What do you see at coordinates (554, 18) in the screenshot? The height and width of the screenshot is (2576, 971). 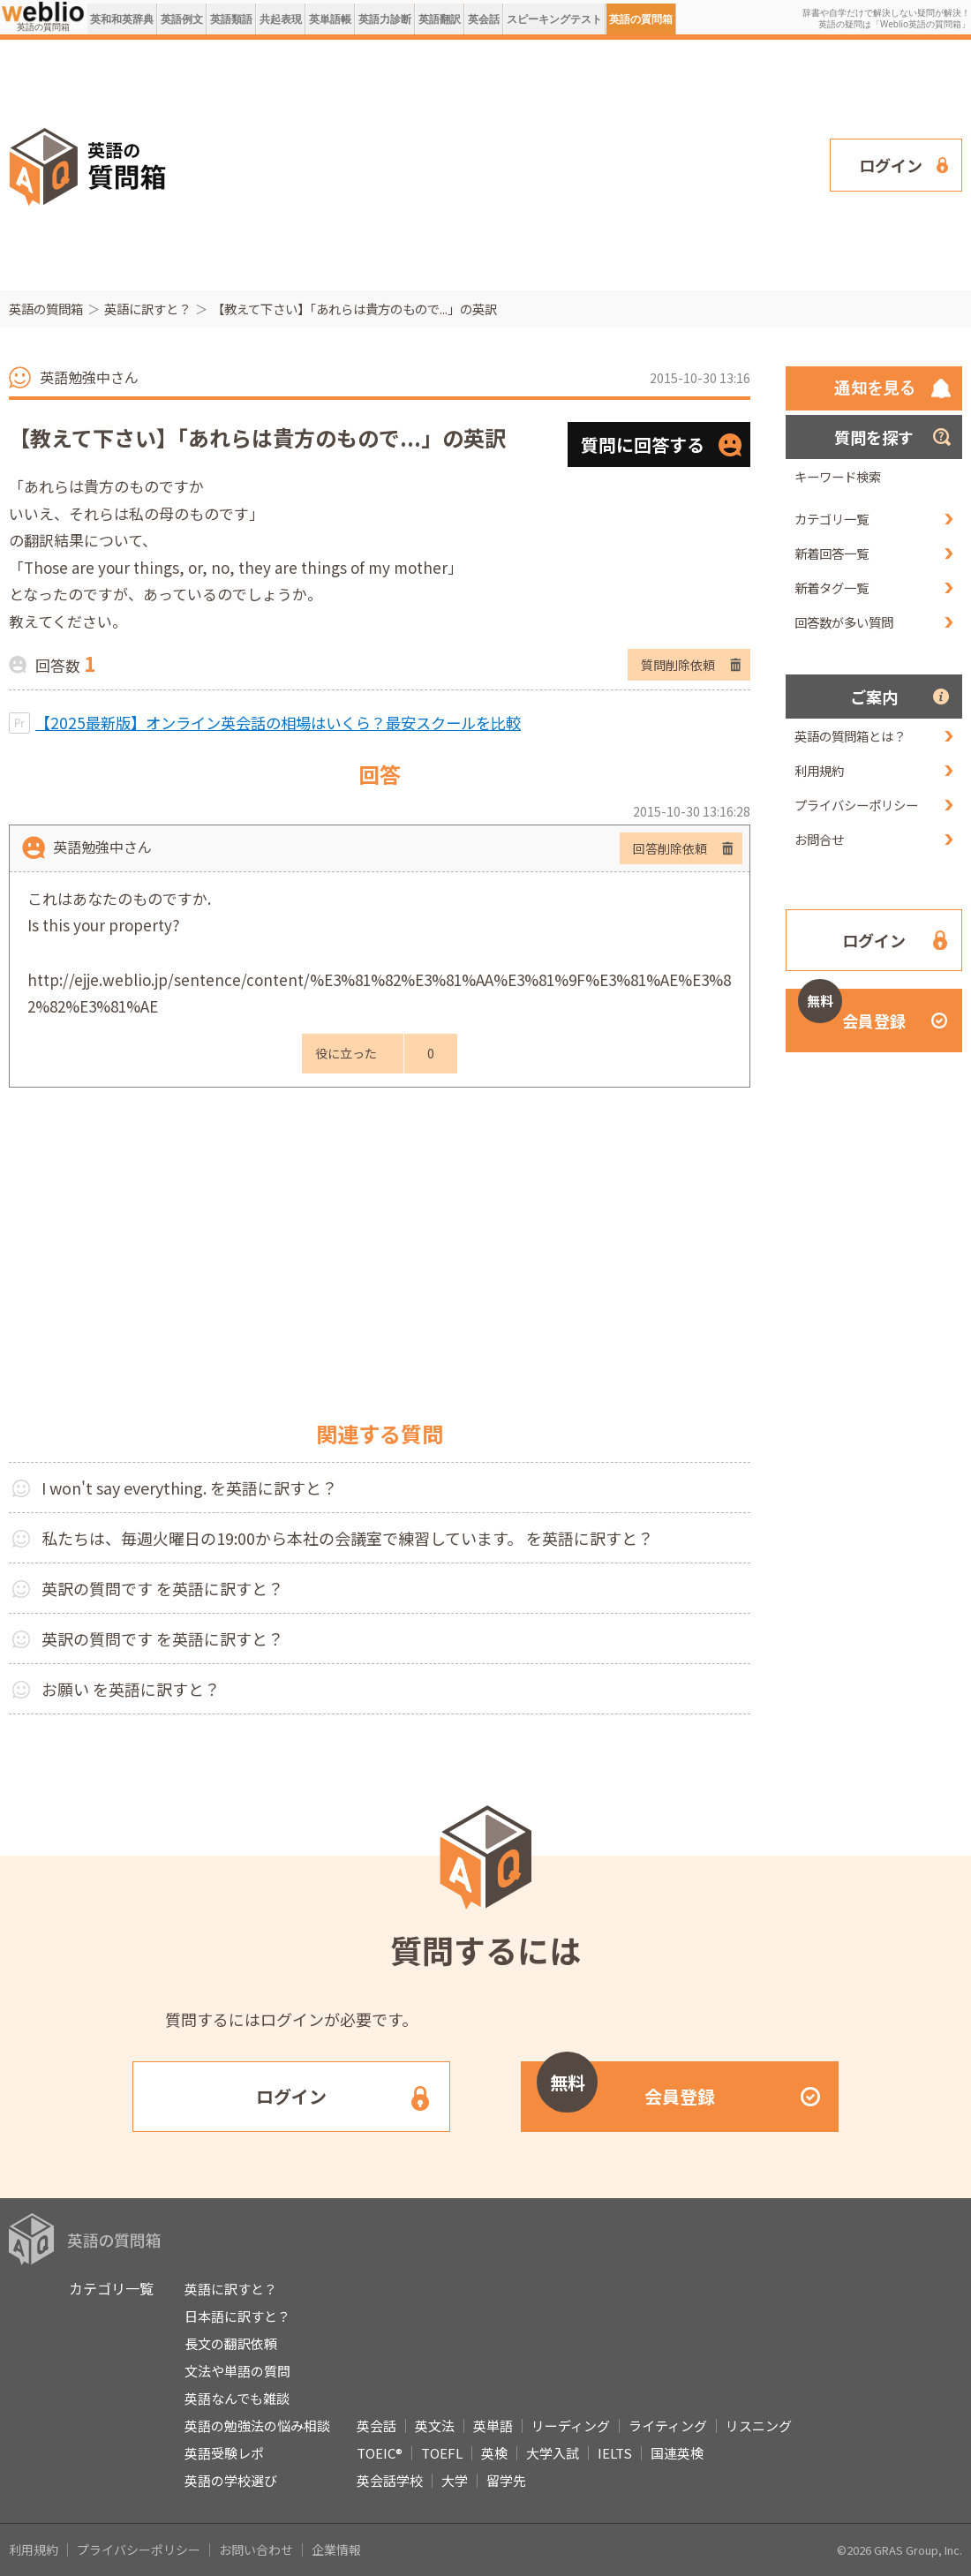 I see `スピーキングテスト` at bounding box center [554, 18].